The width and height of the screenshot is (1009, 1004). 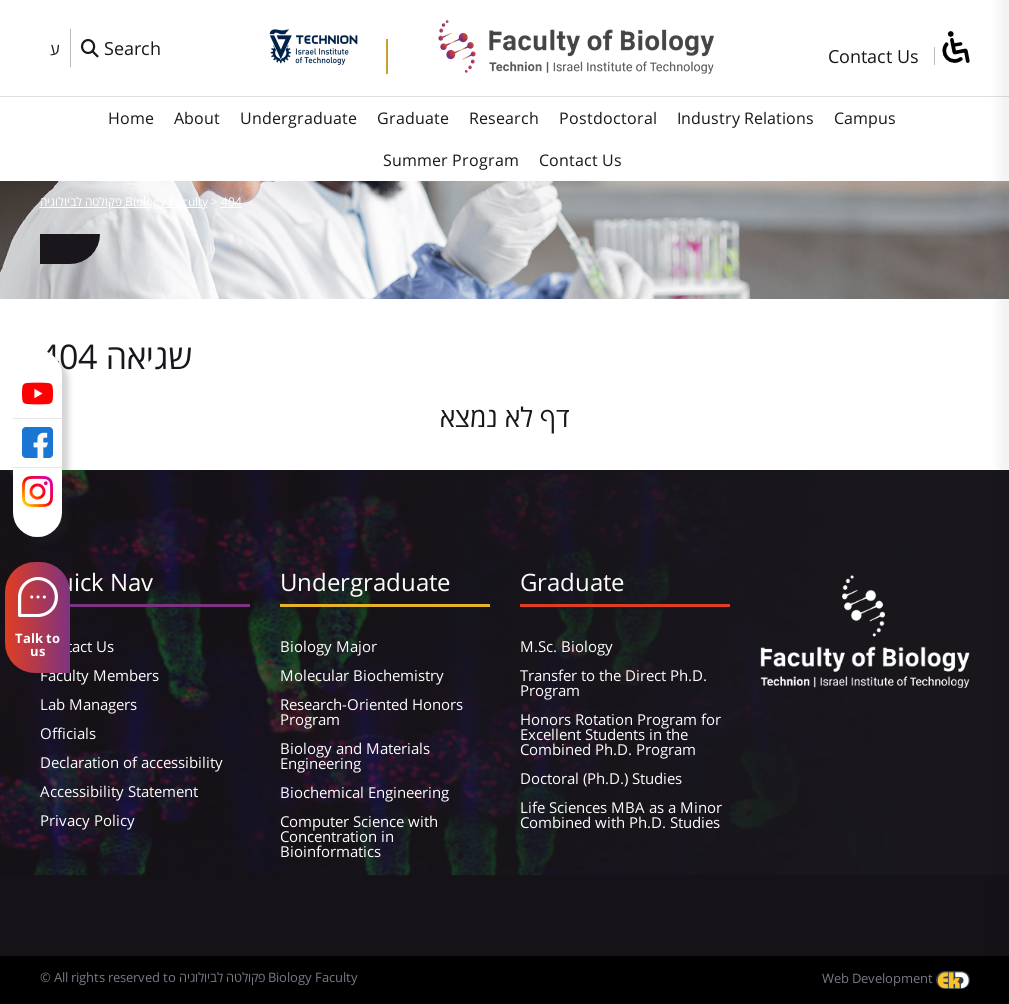 What do you see at coordinates (561, 67) in the screenshot?
I see `[פקולטה לביולוגיה Biology Faculty]` at bounding box center [561, 67].